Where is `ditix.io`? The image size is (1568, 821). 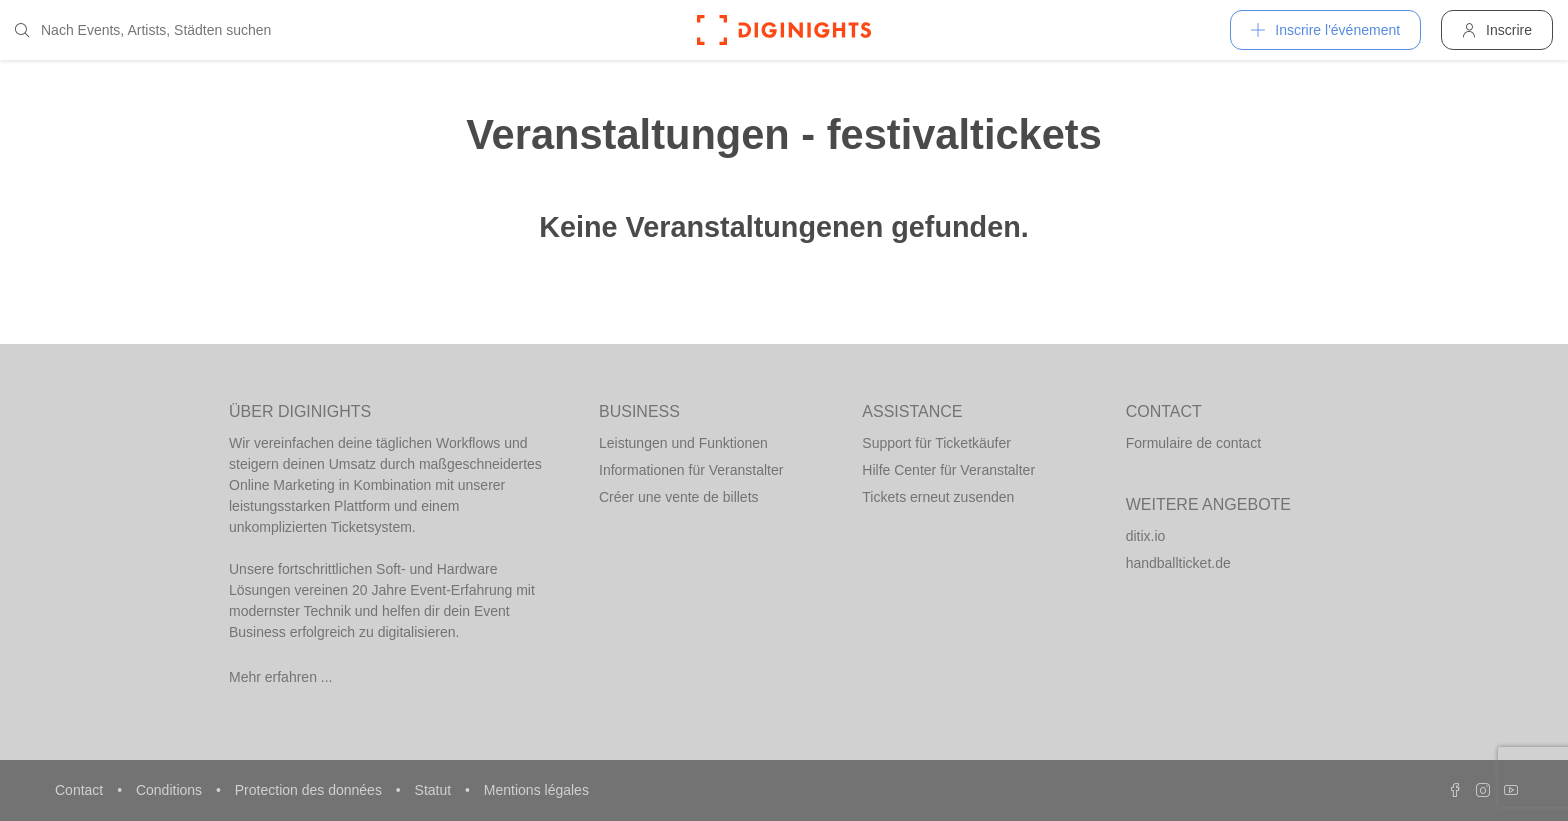
ditix.io is located at coordinates (1146, 536).